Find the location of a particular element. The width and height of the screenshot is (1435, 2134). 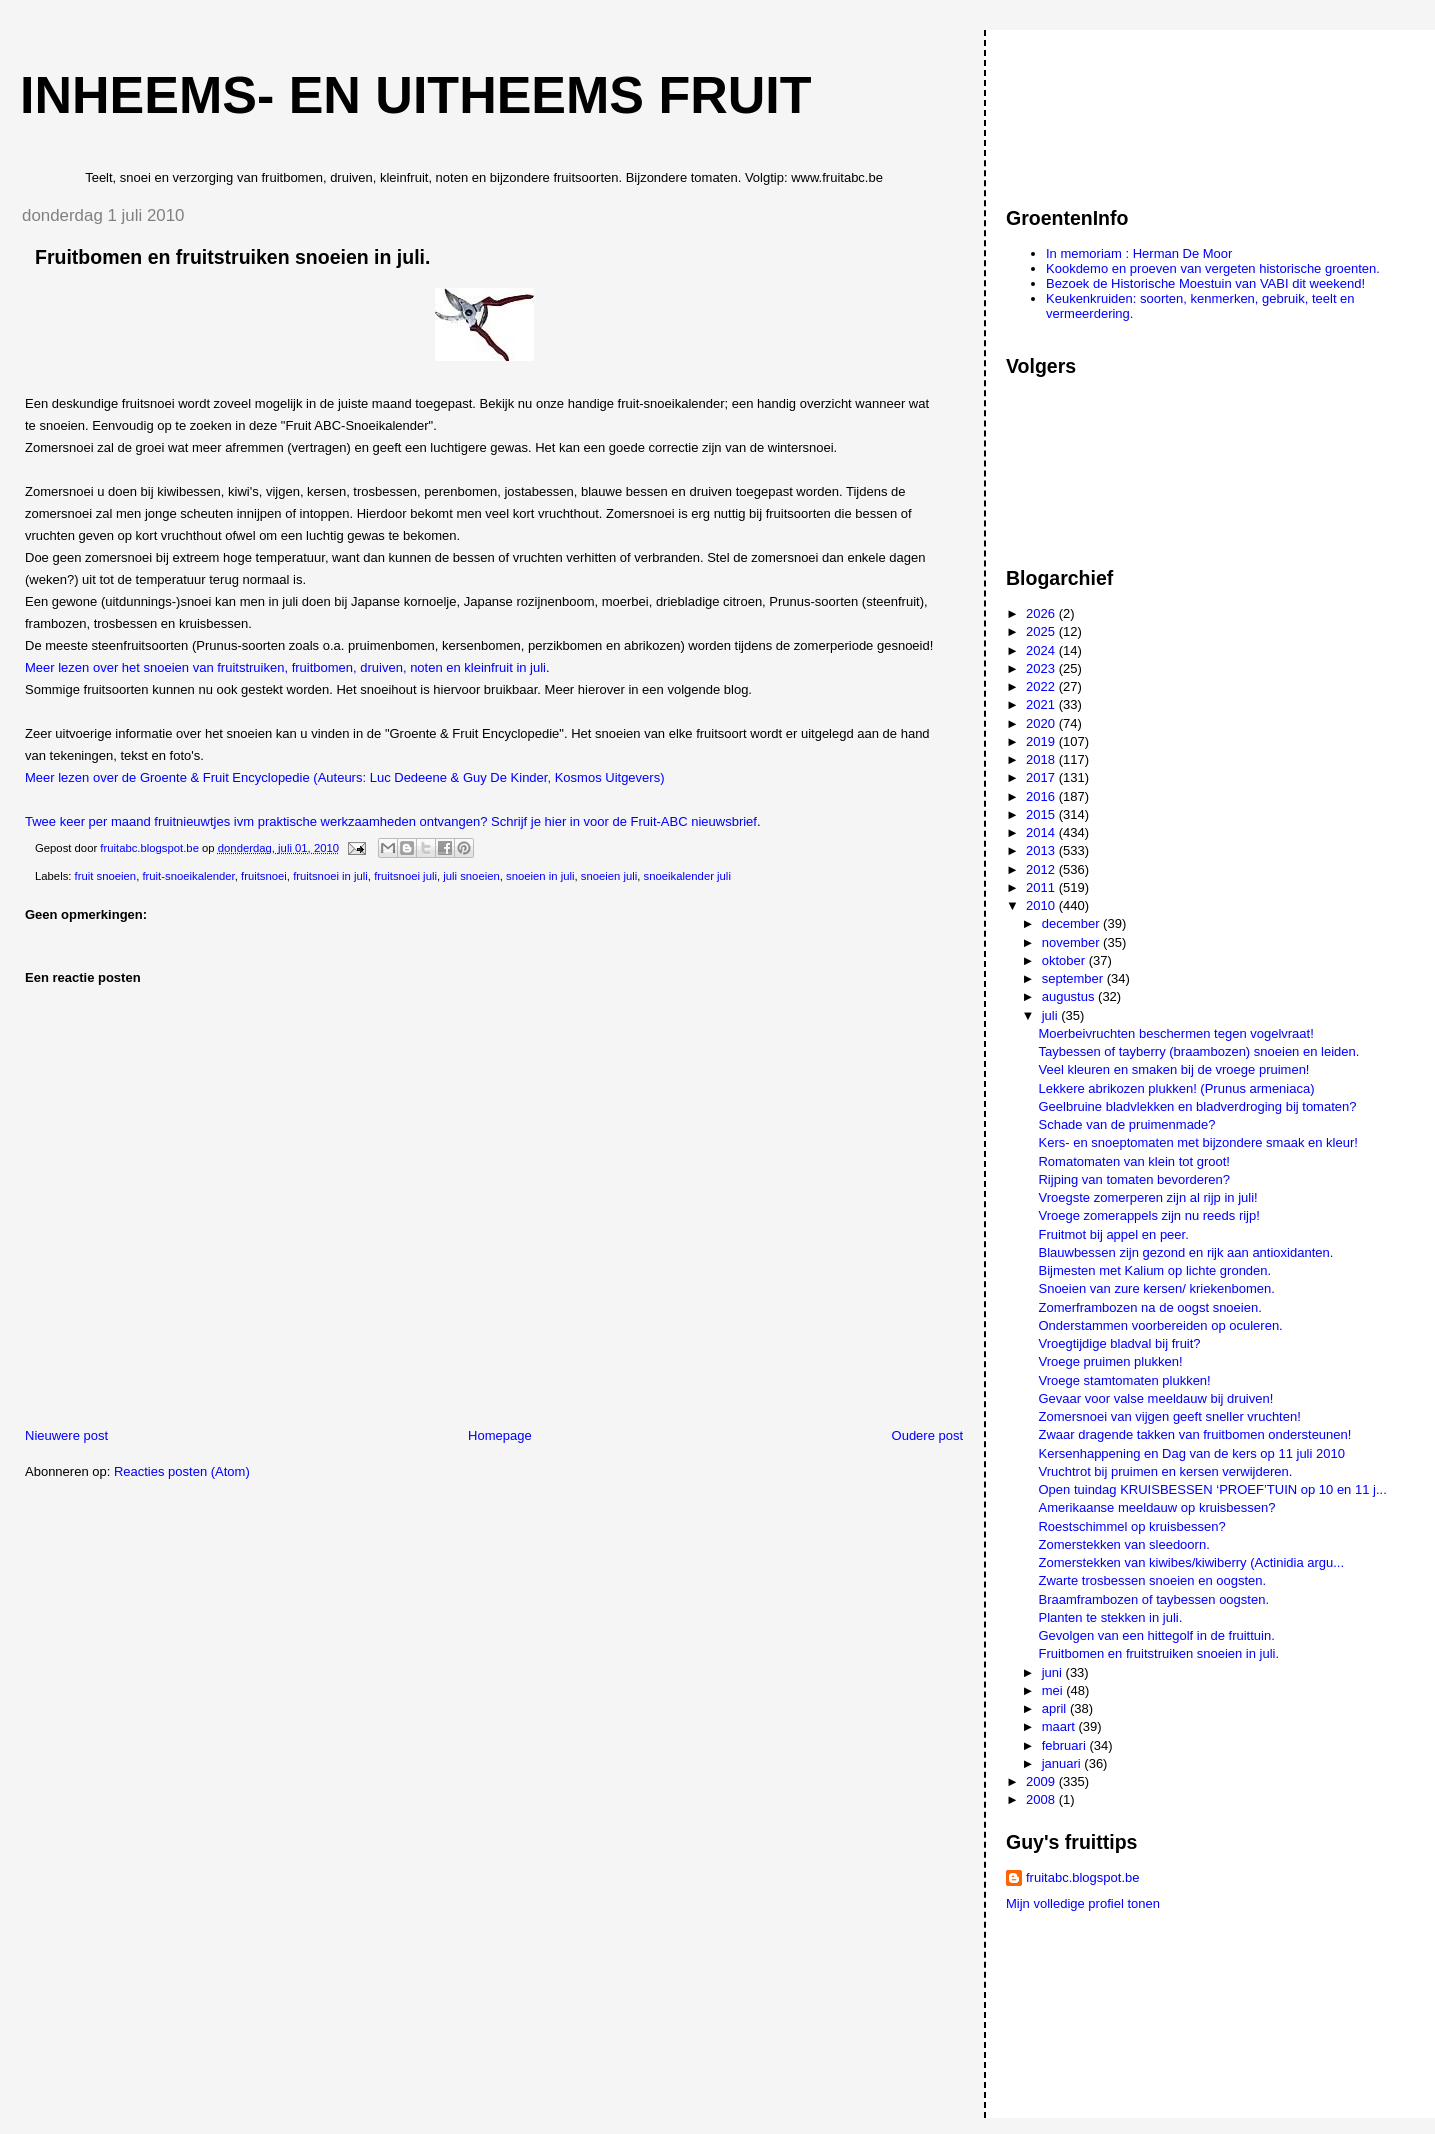

2026 is located at coordinates (1042, 613).